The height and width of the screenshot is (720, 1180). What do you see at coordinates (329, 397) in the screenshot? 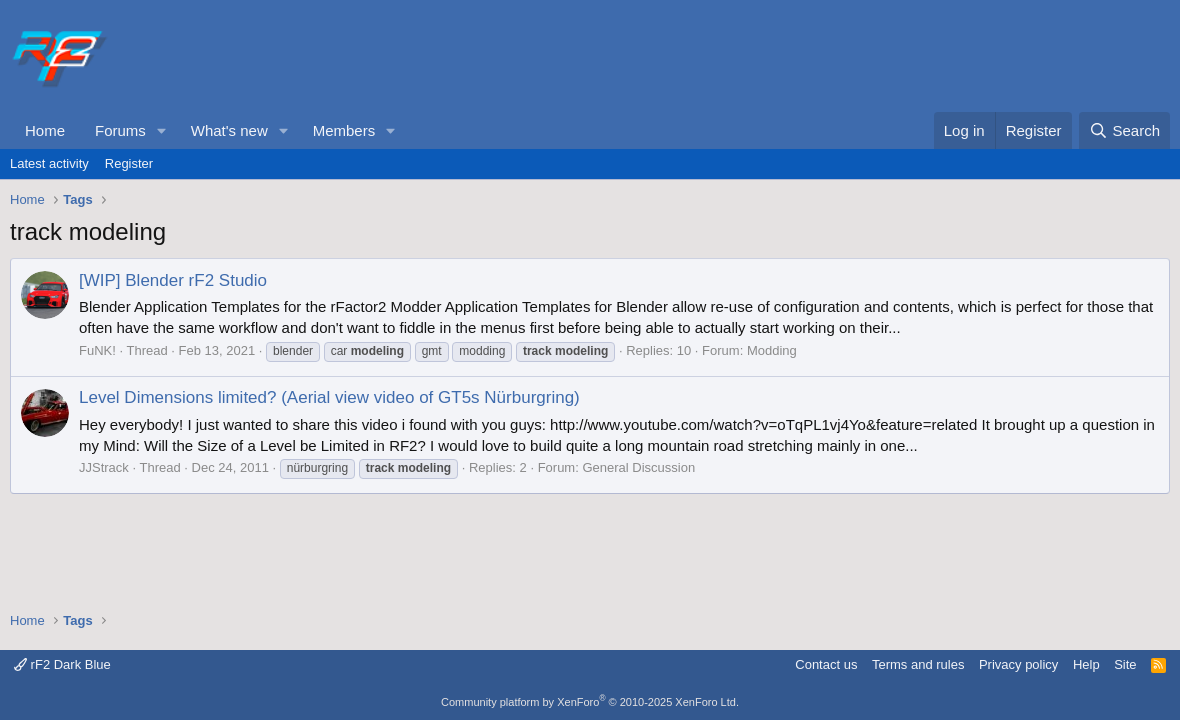
I see `Level Dimensions limited? (Aerial view video of GT5s Nürburgring)` at bounding box center [329, 397].